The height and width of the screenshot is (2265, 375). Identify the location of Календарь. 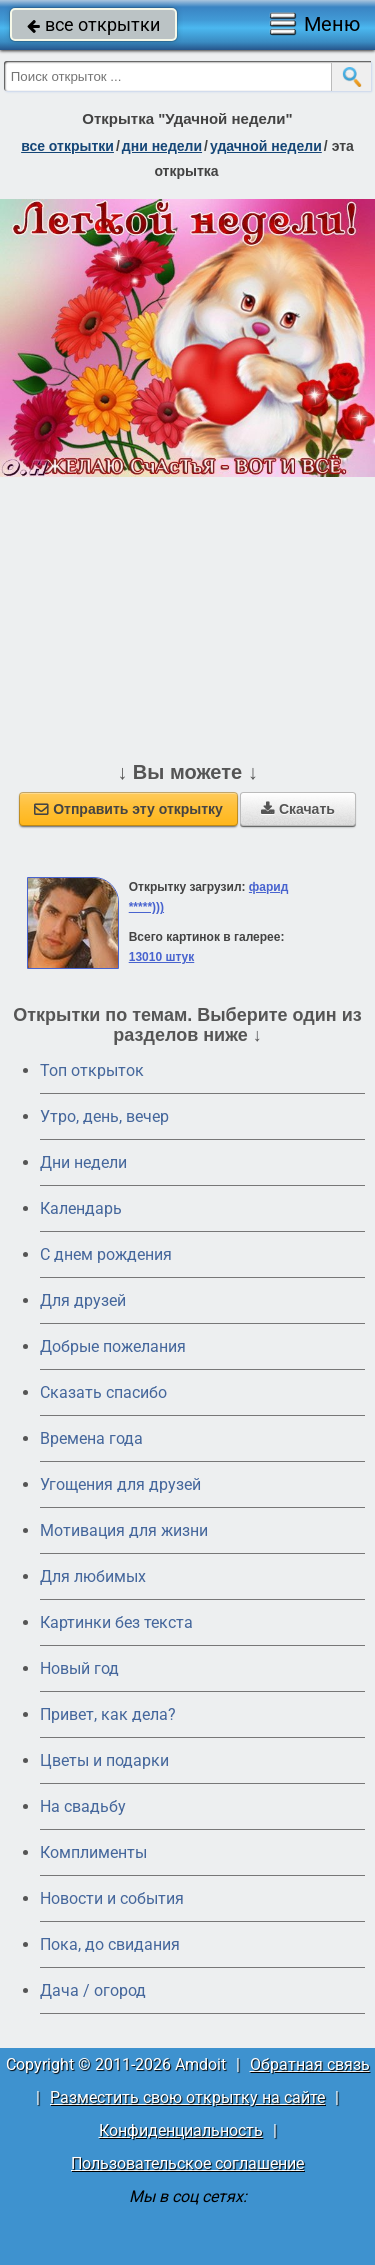
(81, 1208).